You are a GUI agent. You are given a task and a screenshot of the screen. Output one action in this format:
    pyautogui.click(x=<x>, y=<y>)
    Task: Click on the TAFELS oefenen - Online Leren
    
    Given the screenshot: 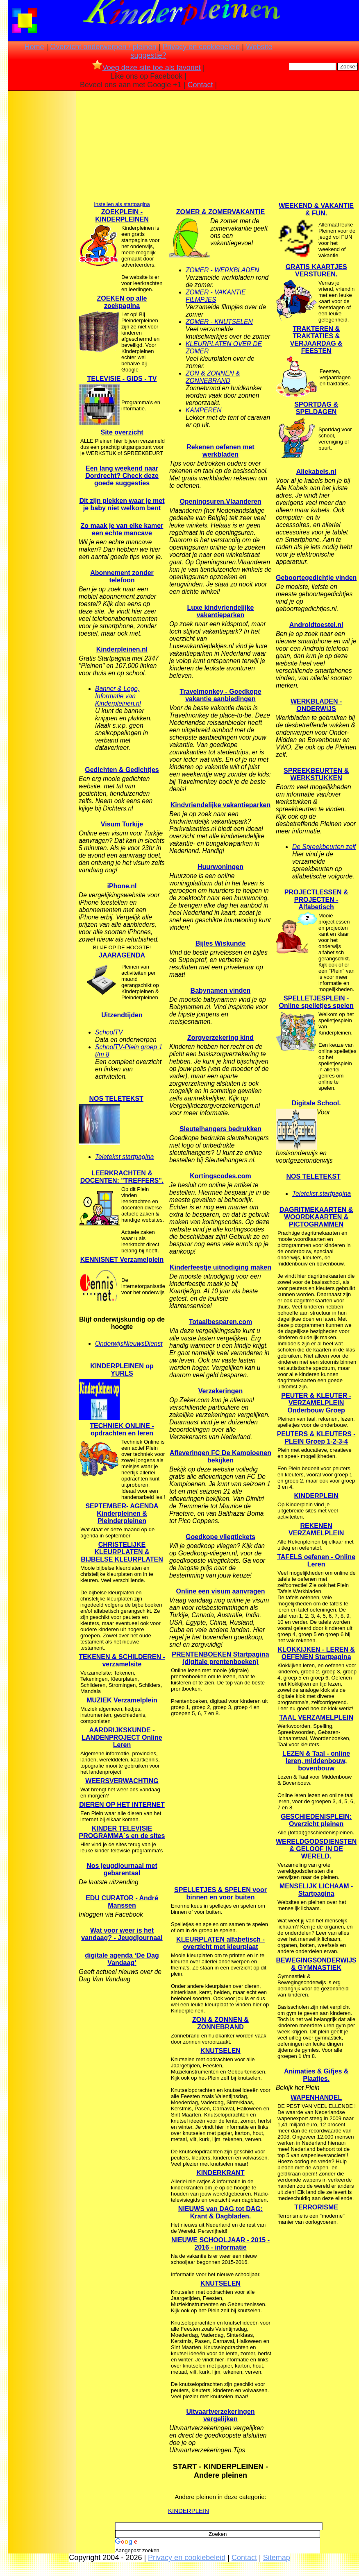 What is the action you would take?
    pyautogui.click(x=316, y=1560)
    